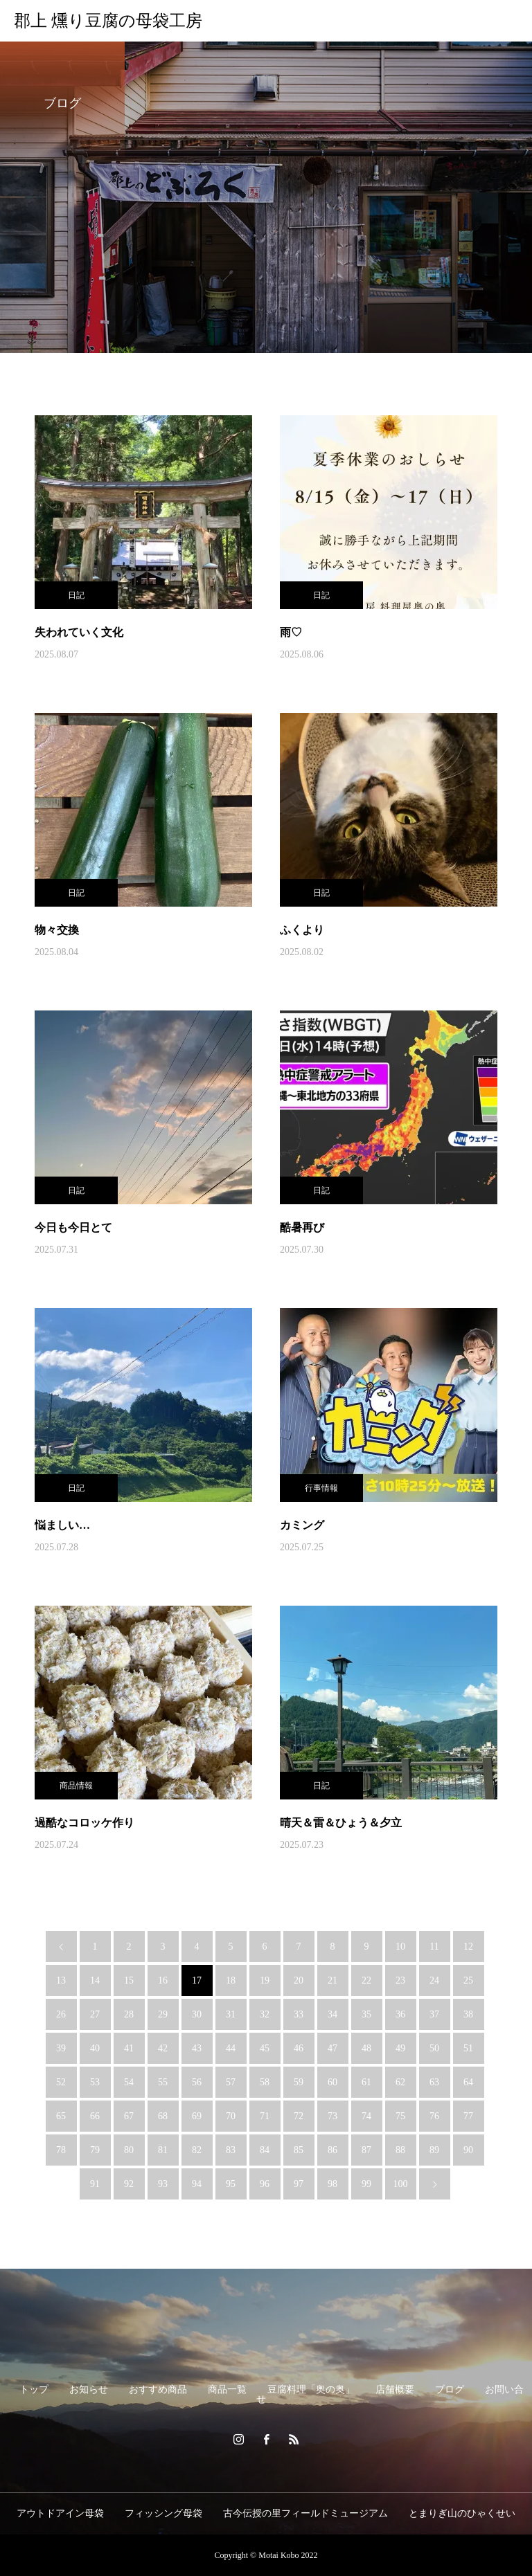 This screenshot has height=2576, width=532. What do you see at coordinates (434, 2150) in the screenshot?
I see `89` at bounding box center [434, 2150].